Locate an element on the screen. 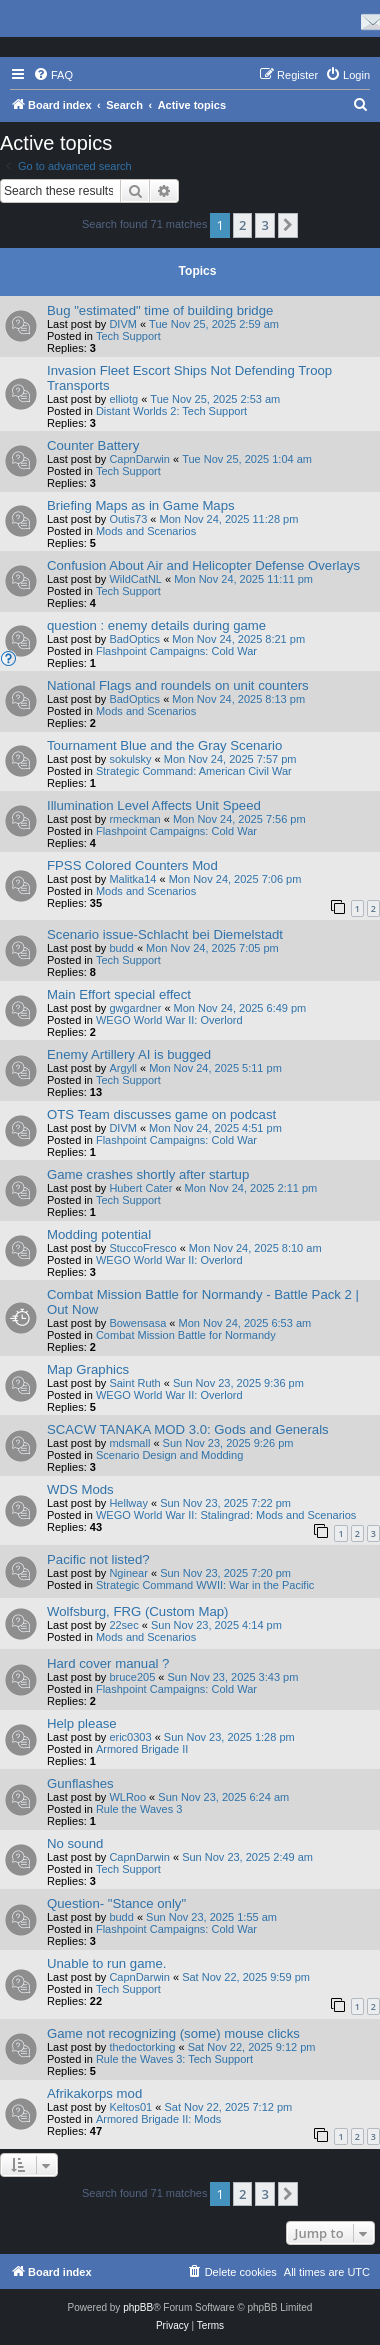 This screenshot has height=2345, width=380. WEGO World War II: Overlord is located at coordinates (169, 1020).